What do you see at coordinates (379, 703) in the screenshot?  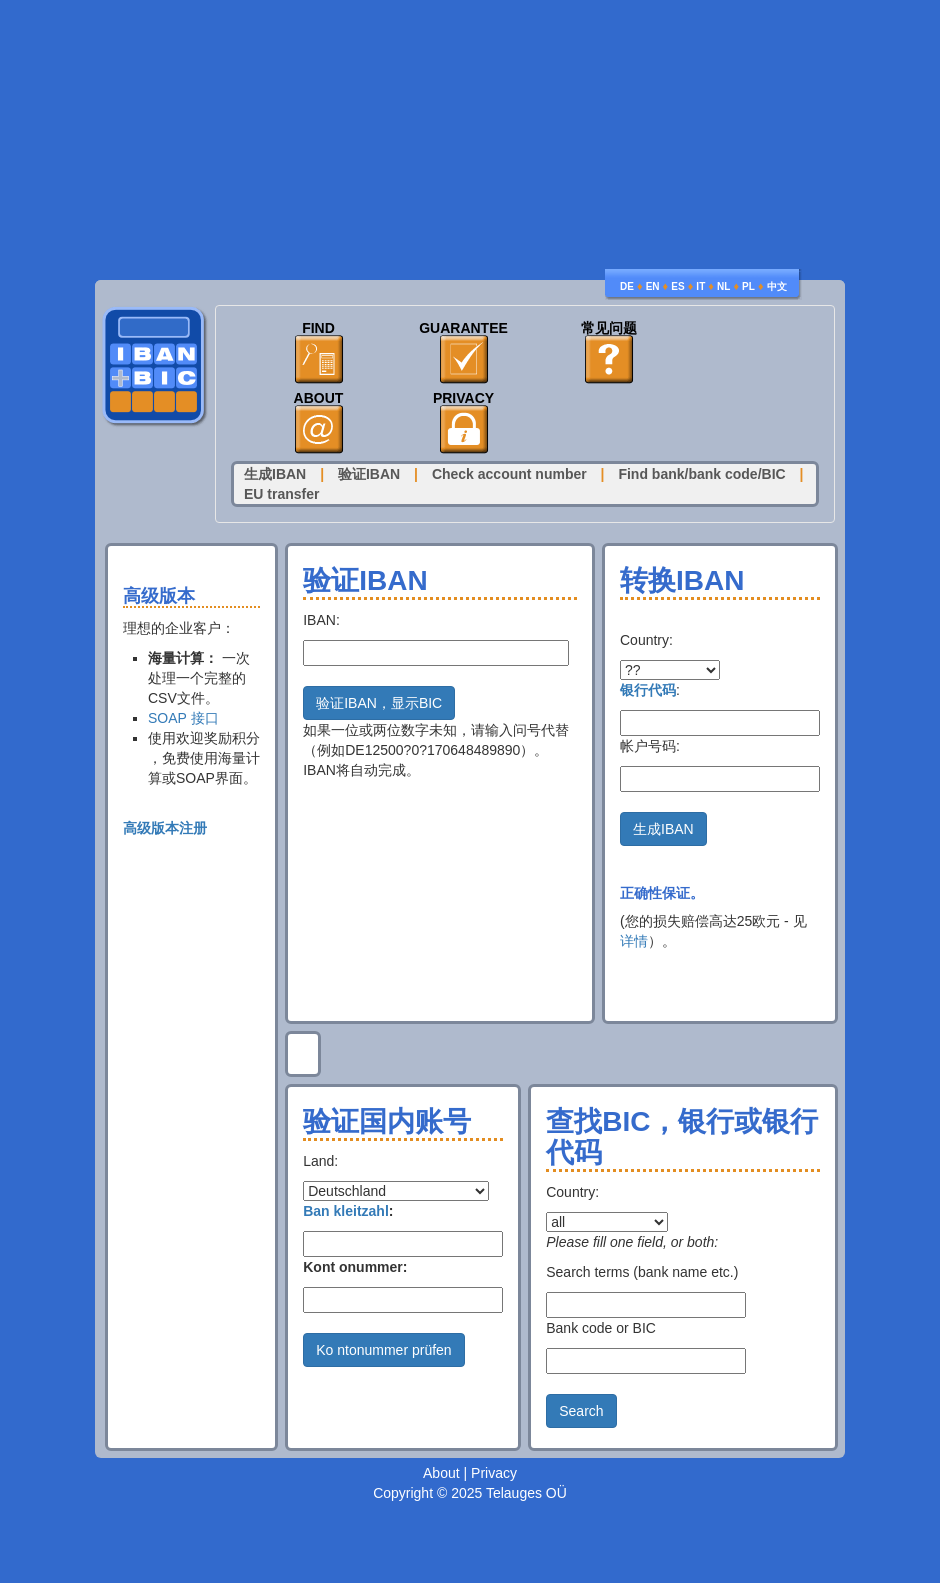 I see `验证IBAN，显示BIC` at bounding box center [379, 703].